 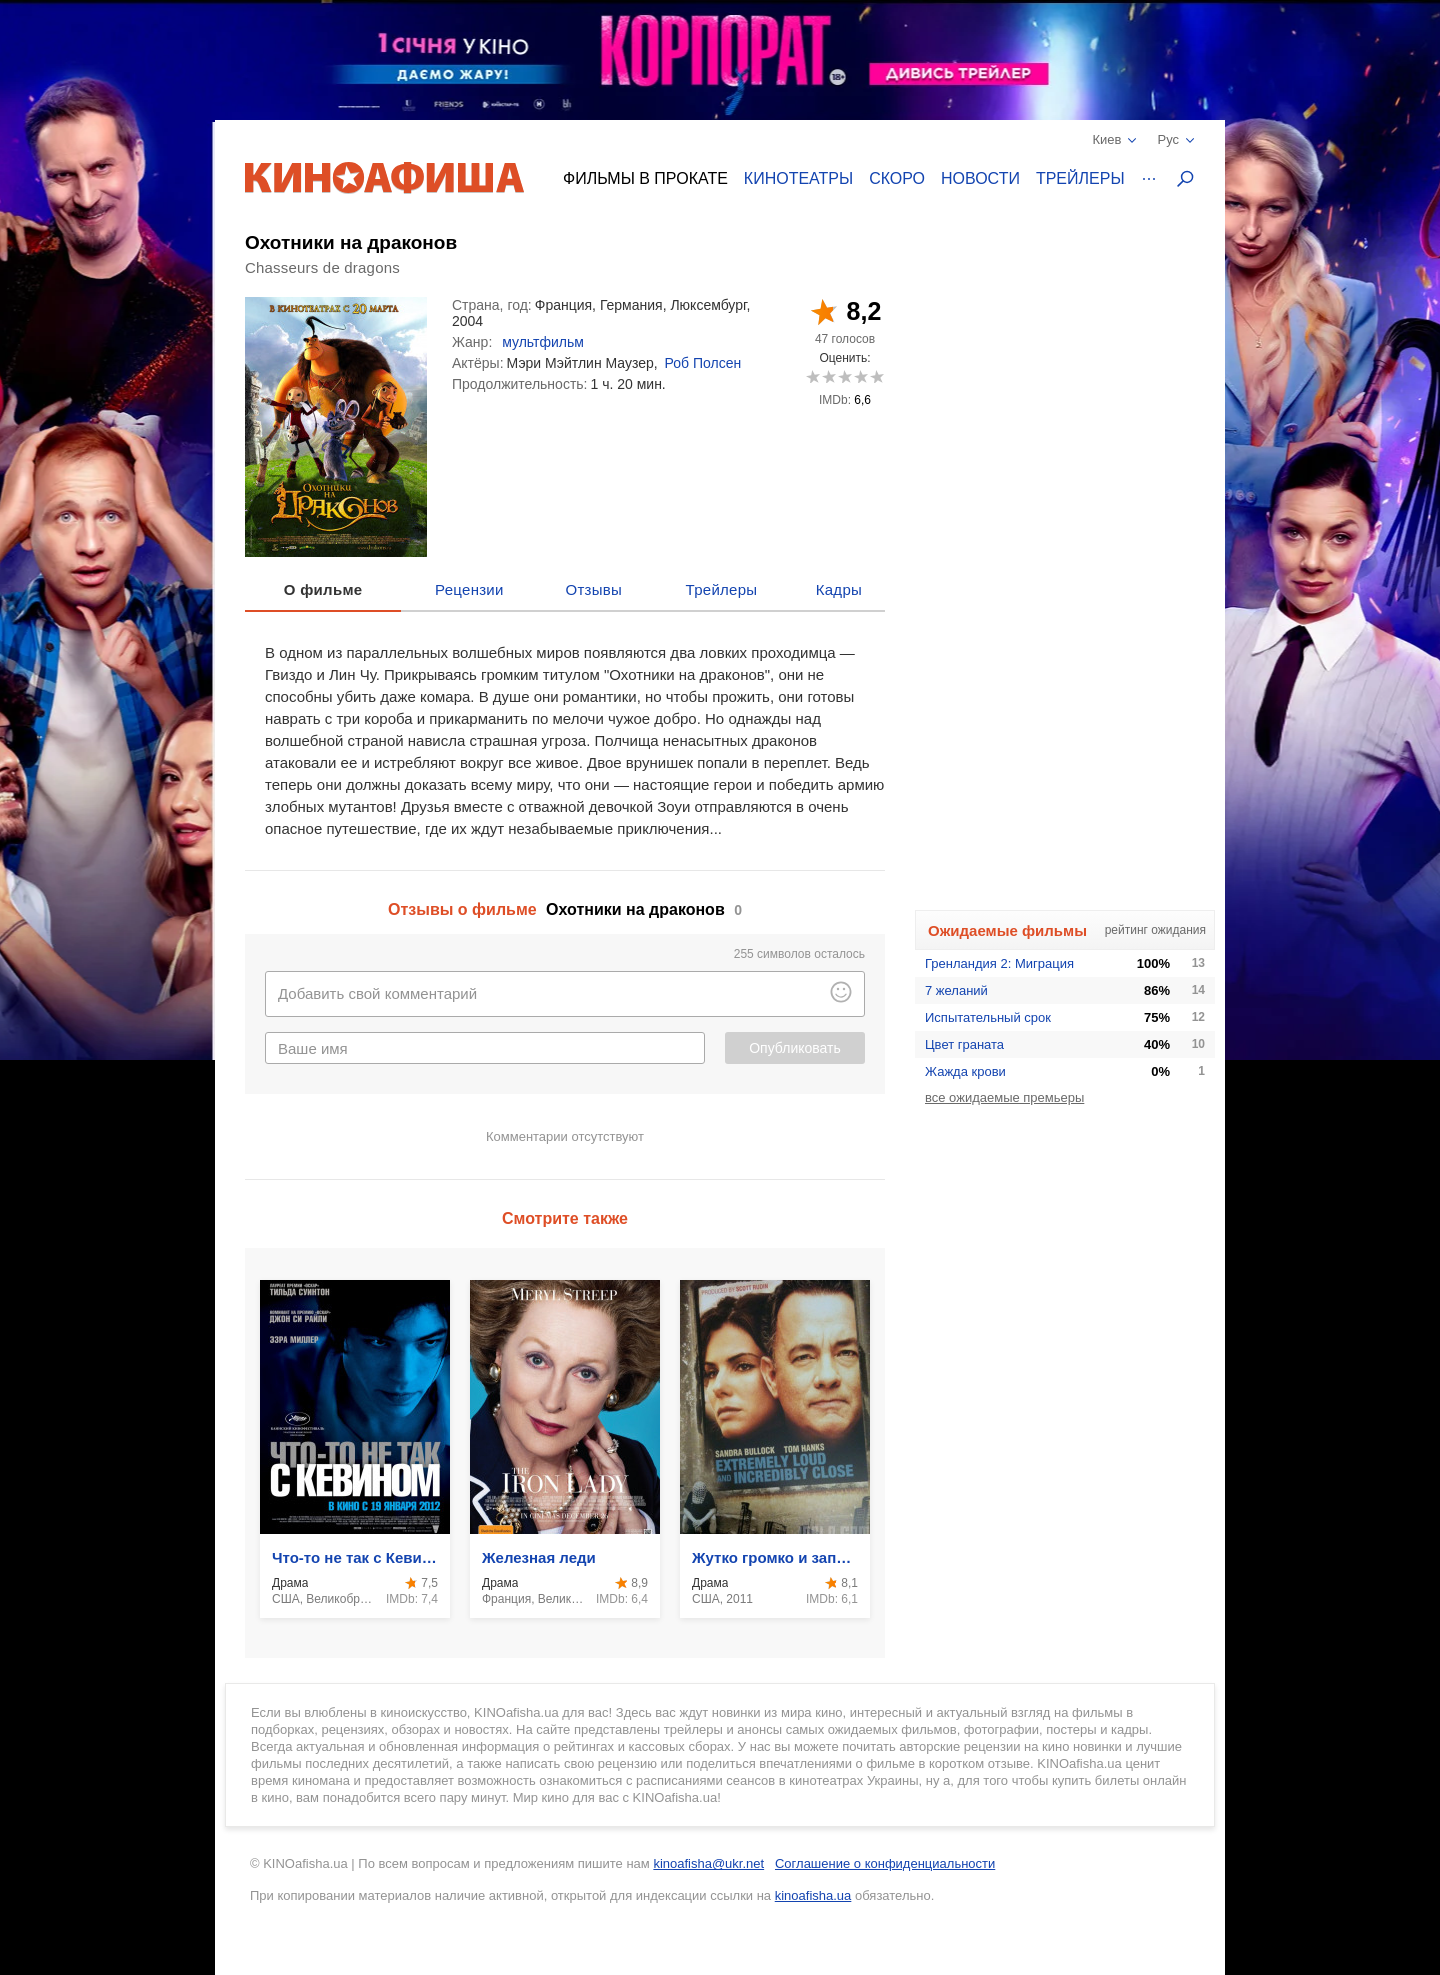 What do you see at coordinates (999, 963) in the screenshot?
I see `Гренландия 2: Миграция` at bounding box center [999, 963].